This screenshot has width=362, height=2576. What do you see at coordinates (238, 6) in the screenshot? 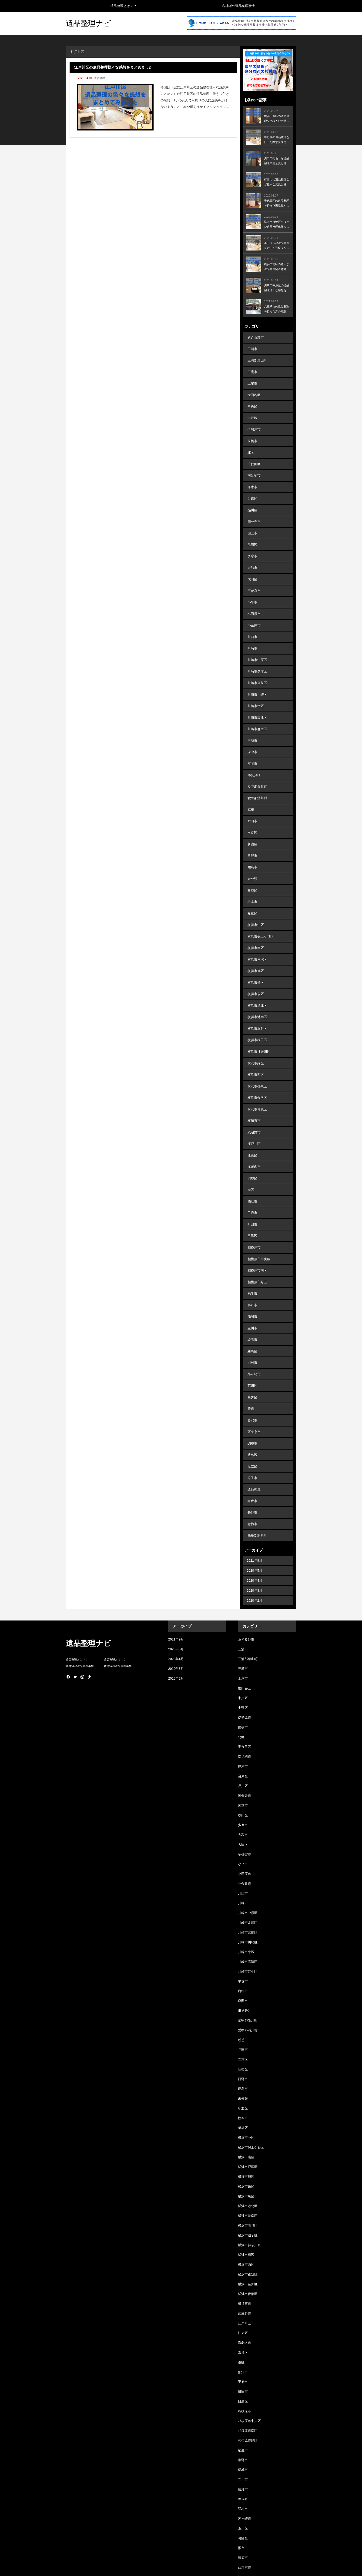
I see `各地域の遺品整理事情` at bounding box center [238, 6].